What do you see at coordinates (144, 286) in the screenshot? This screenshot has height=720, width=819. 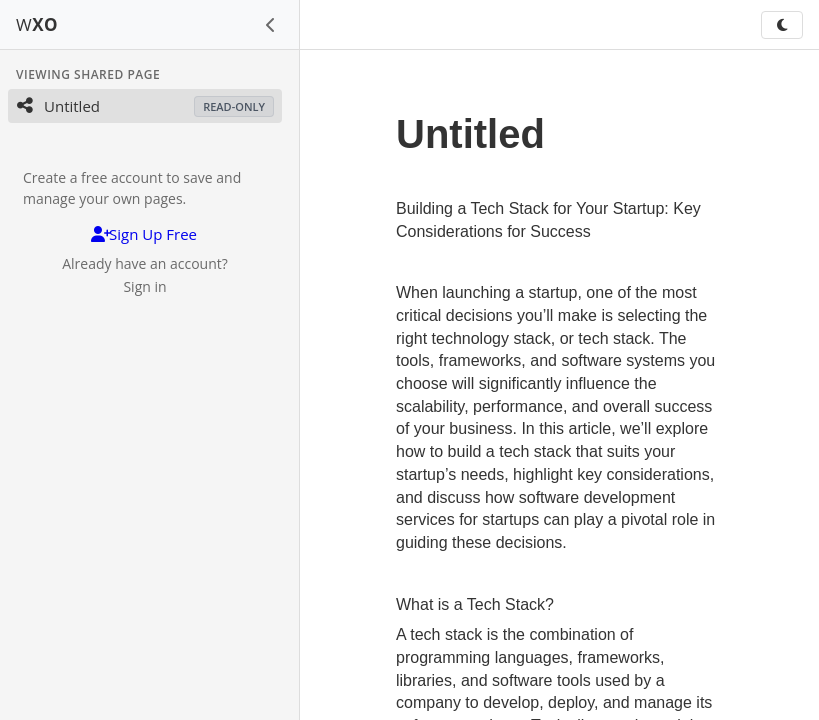 I see `Sign in` at bounding box center [144, 286].